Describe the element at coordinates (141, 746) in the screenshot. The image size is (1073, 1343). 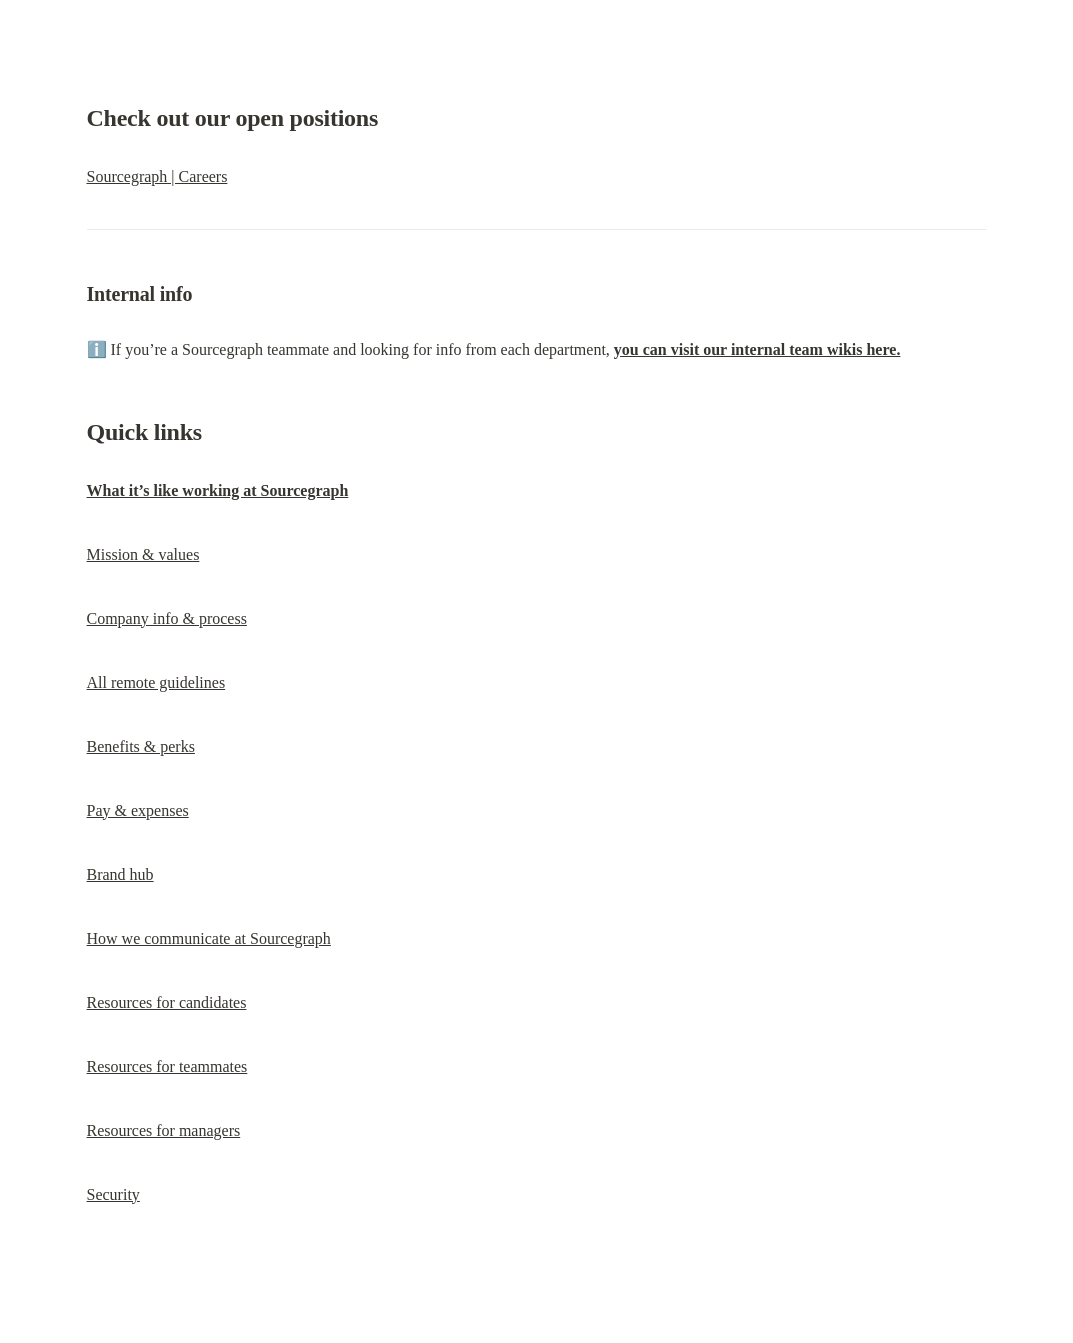
I see `Benefits & perks` at that location.